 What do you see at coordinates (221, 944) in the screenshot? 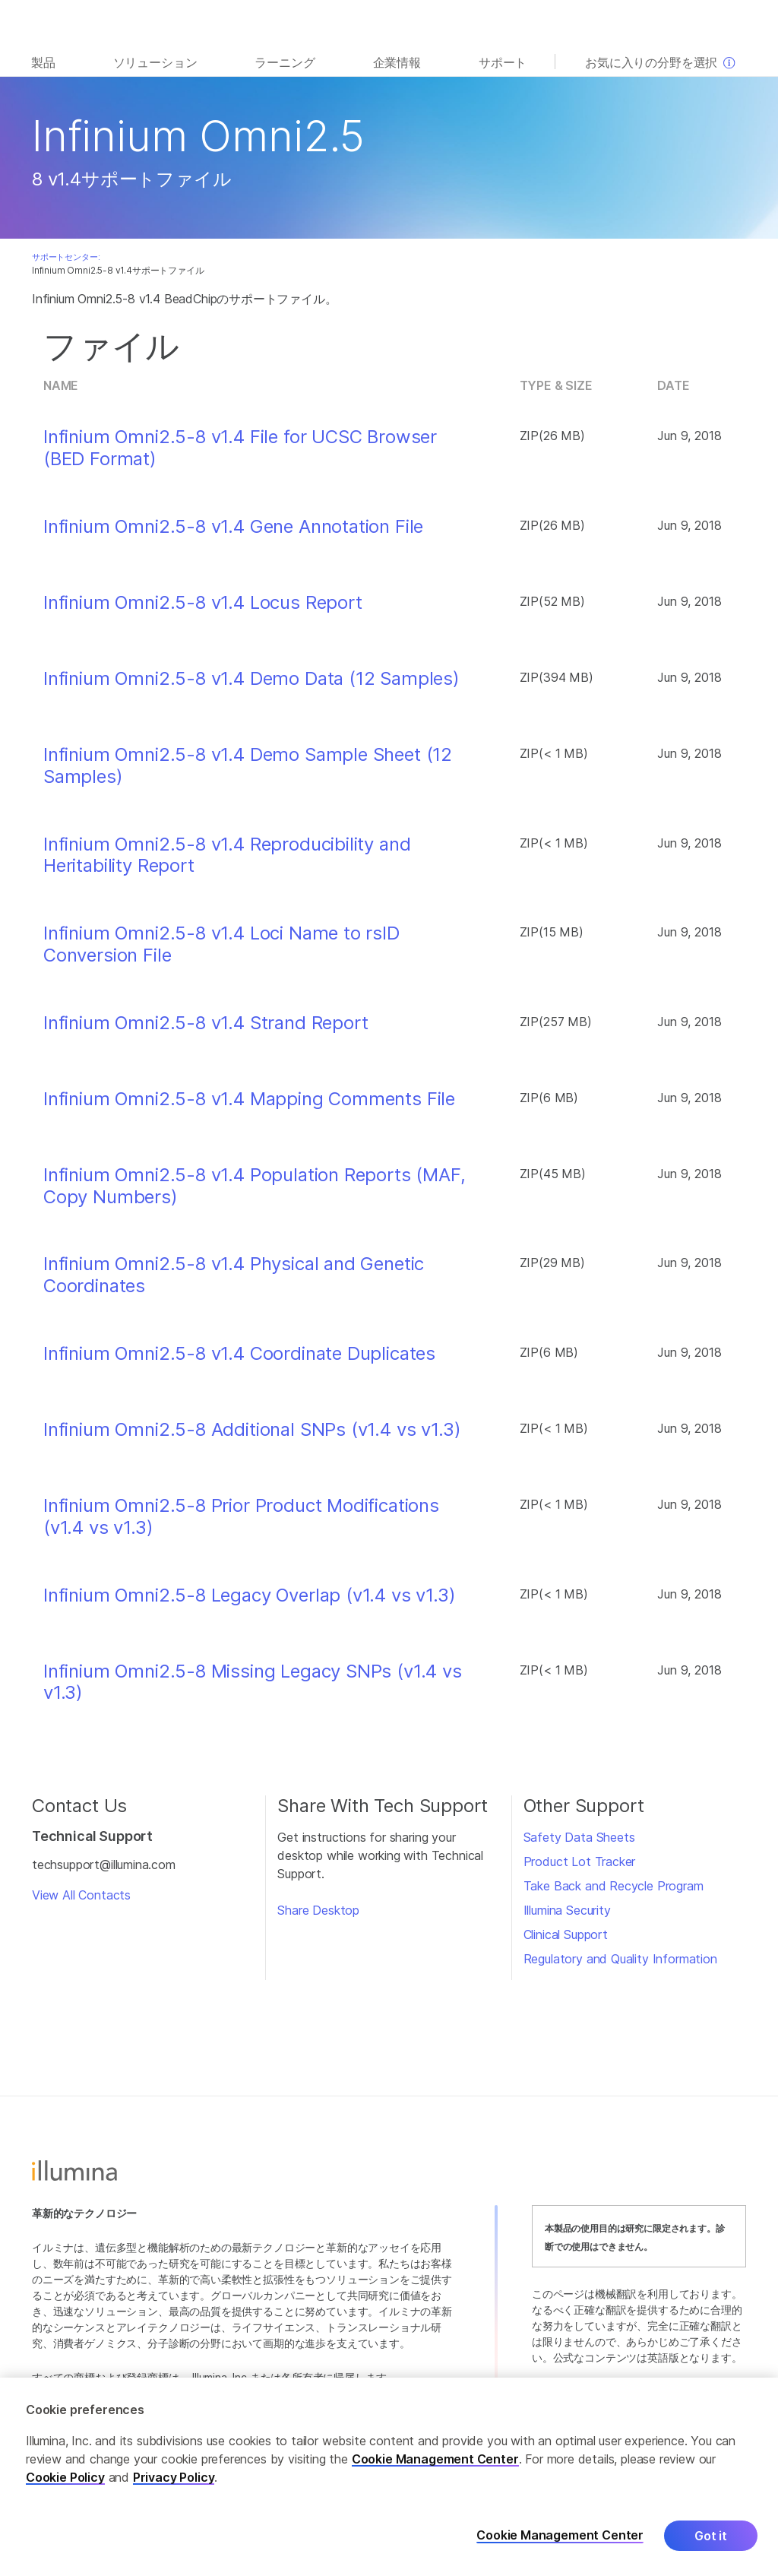
I see `Infinium Omni2.5-8 v1.4 Loci Name to rsID Conversion File` at bounding box center [221, 944].